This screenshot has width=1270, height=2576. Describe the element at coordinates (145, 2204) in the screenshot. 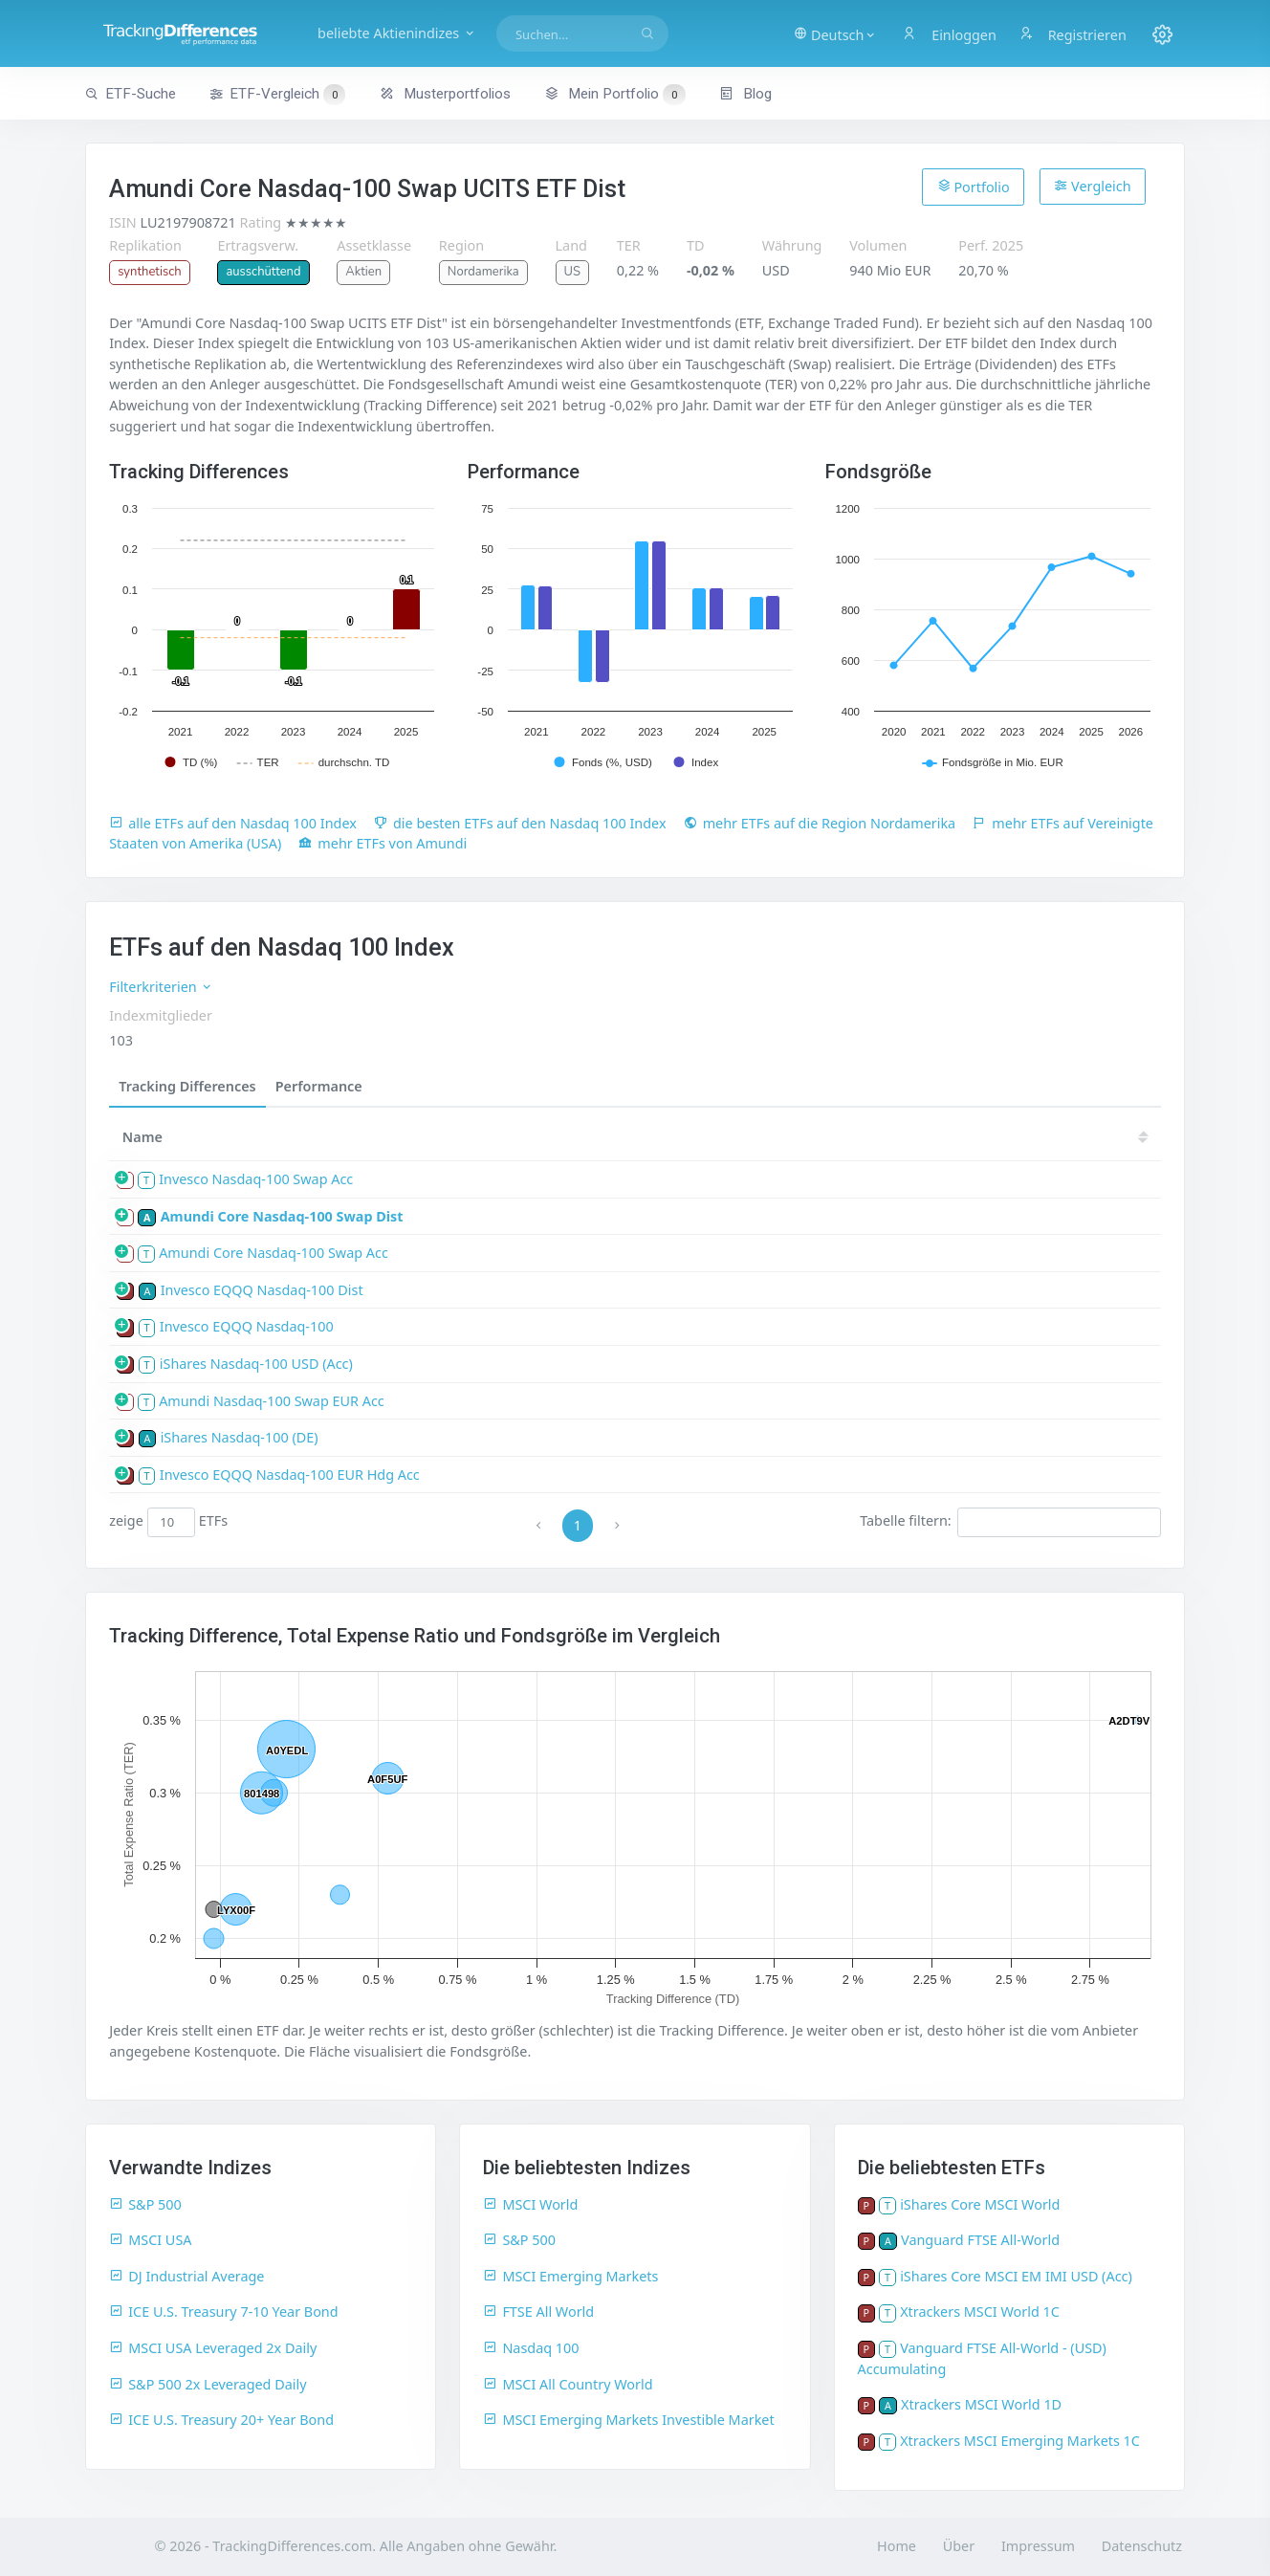

I see `S&P 500` at that location.